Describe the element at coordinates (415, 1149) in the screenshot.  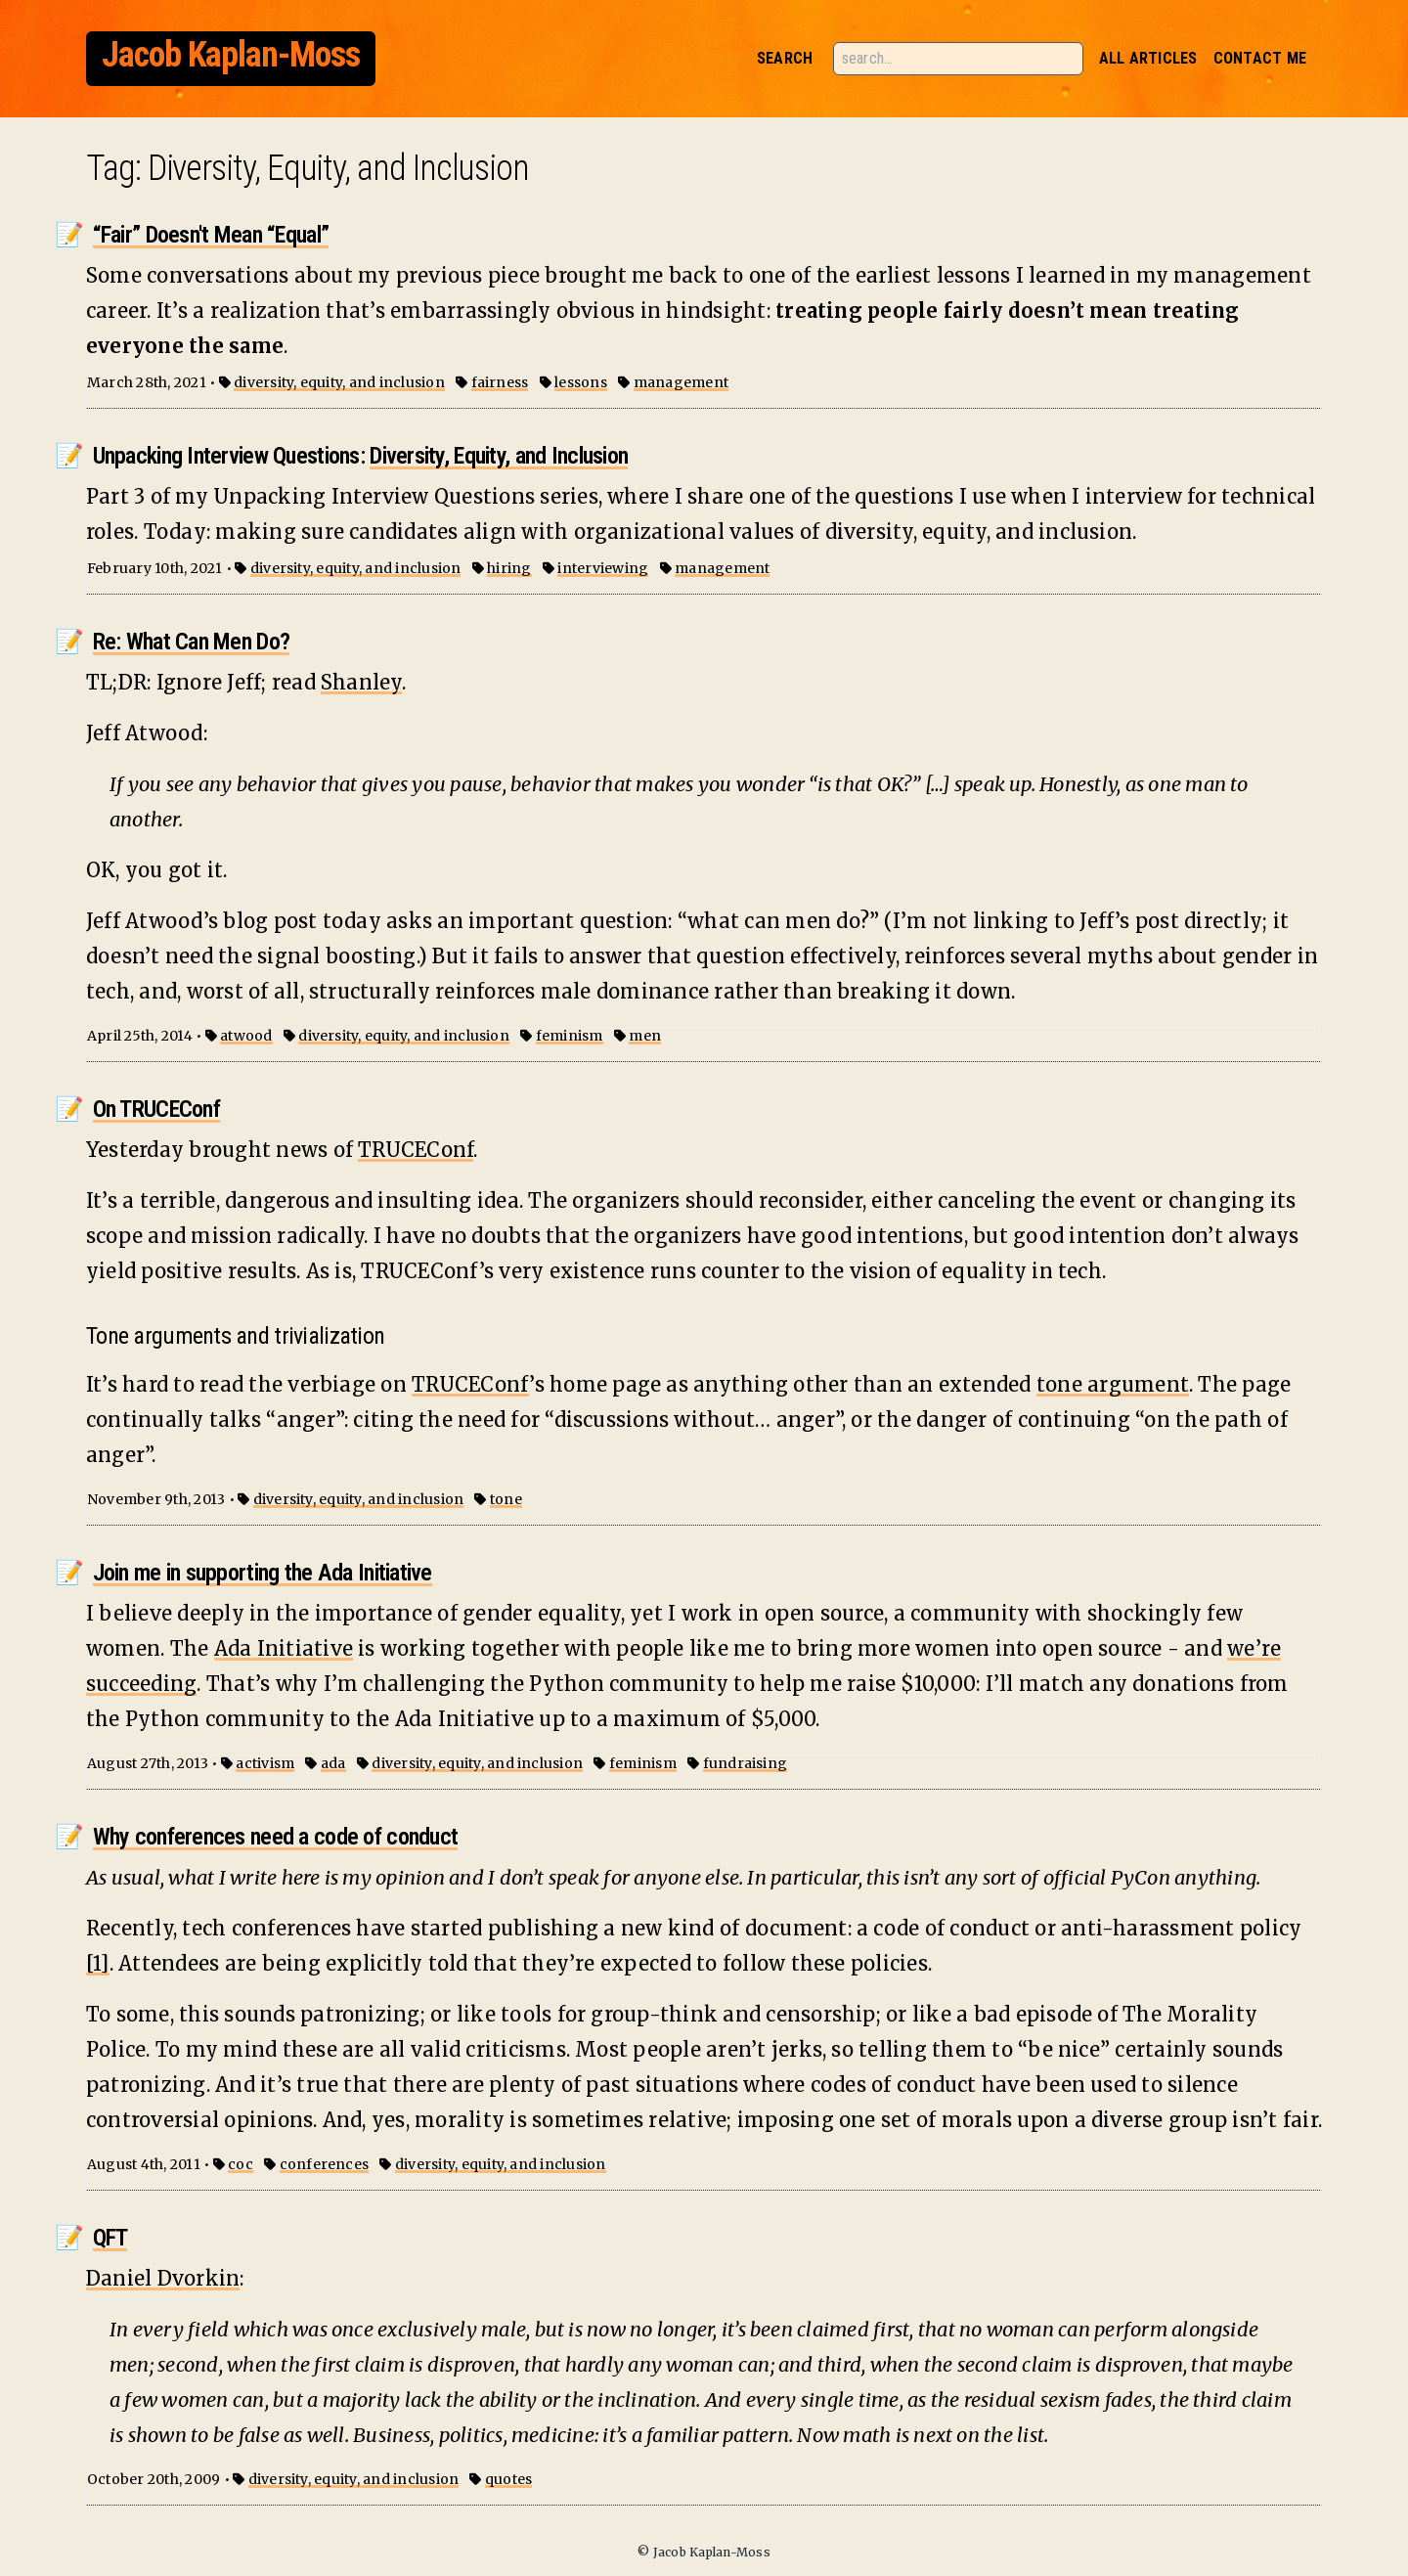
I see `TRUCEConf` at that location.